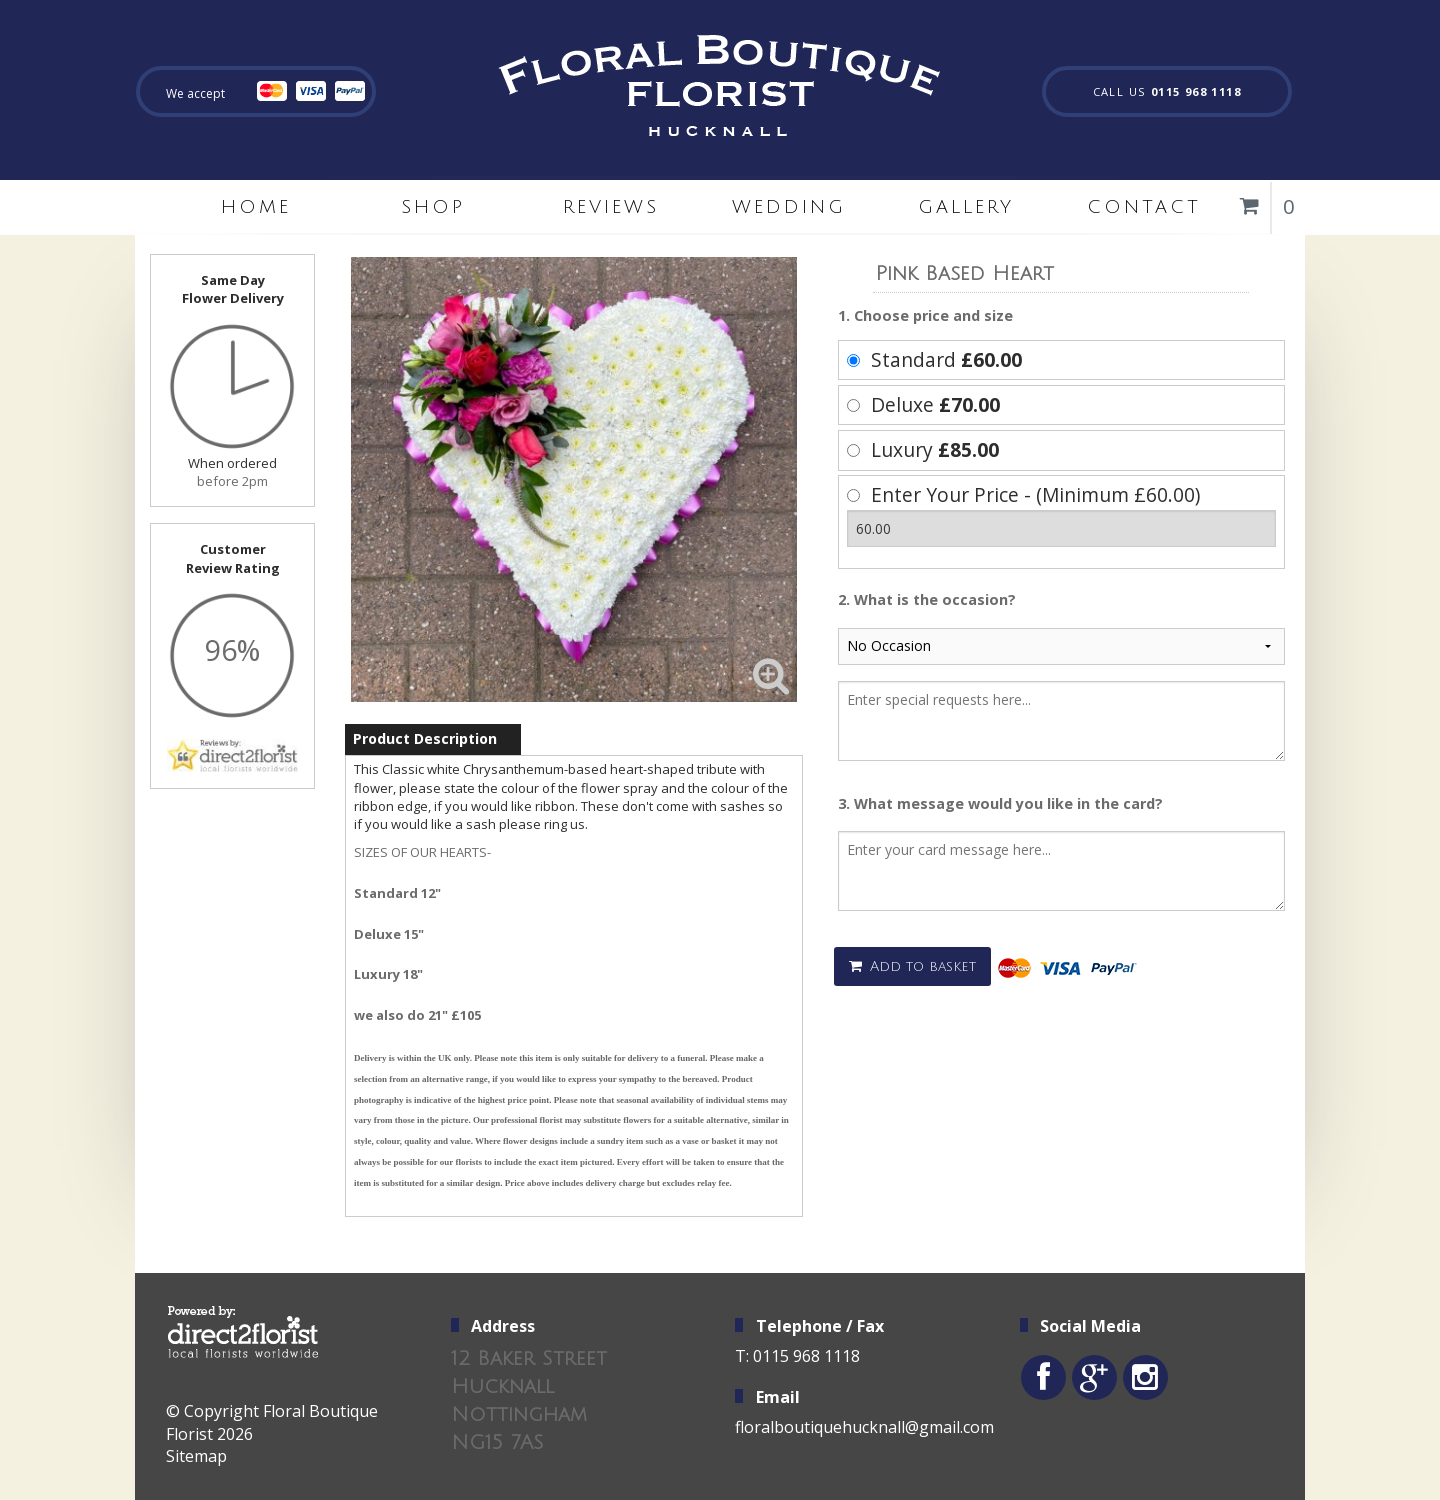  What do you see at coordinates (433, 207) in the screenshot?
I see `Shop` at bounding box center [433, 207].